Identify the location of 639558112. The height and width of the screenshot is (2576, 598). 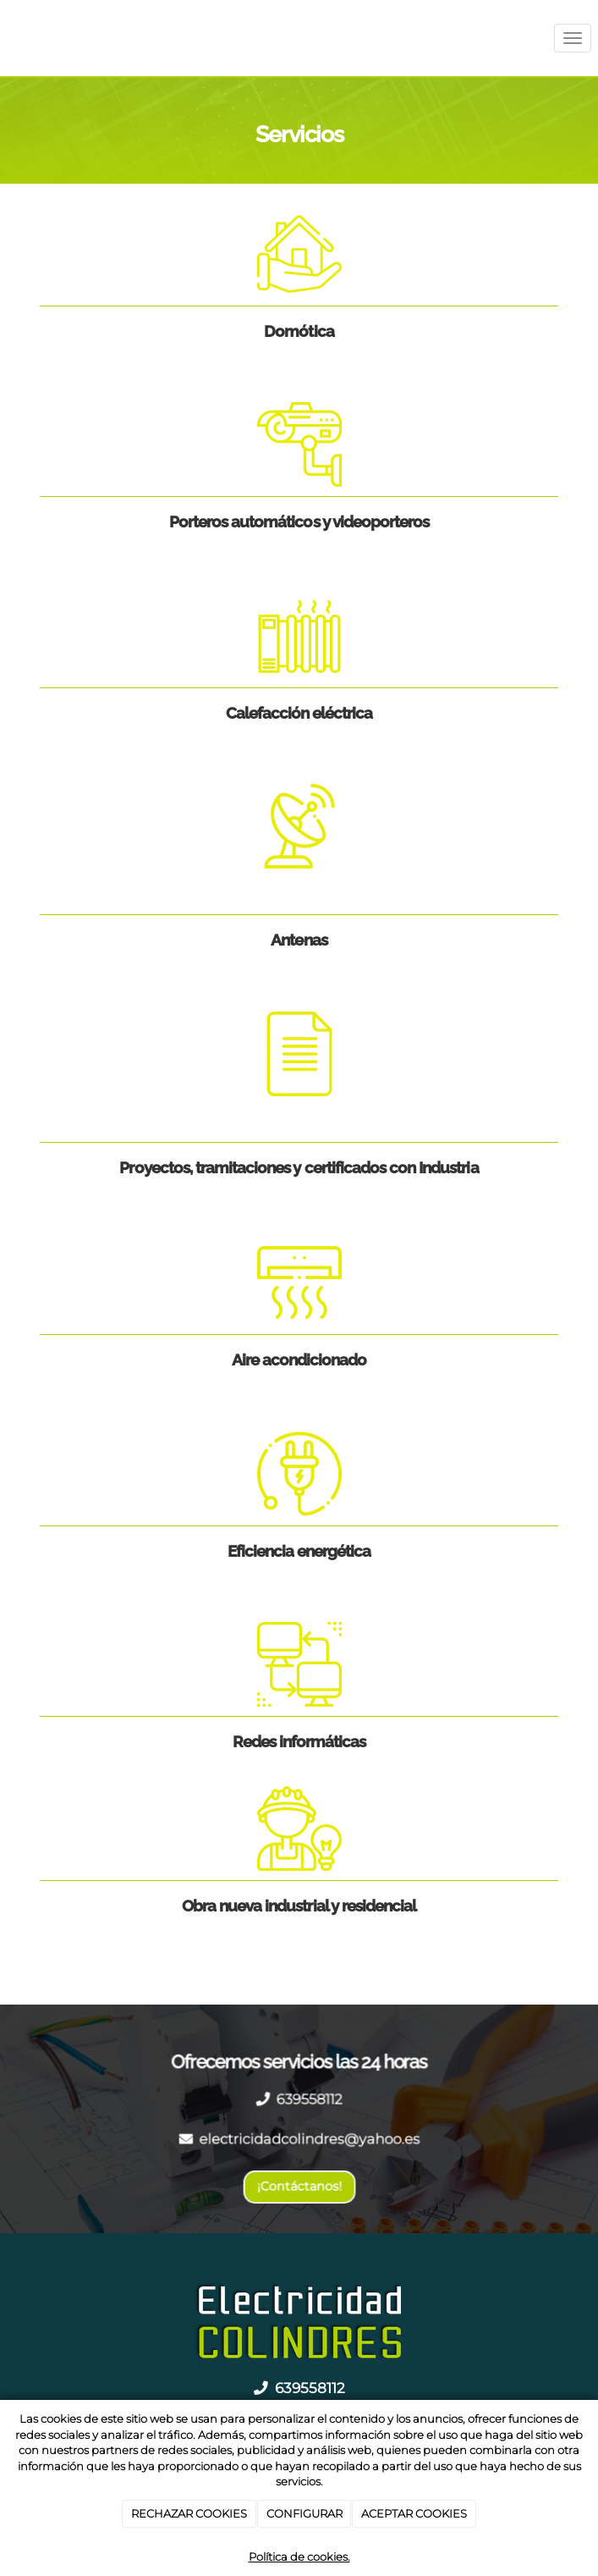
(309, 2099).